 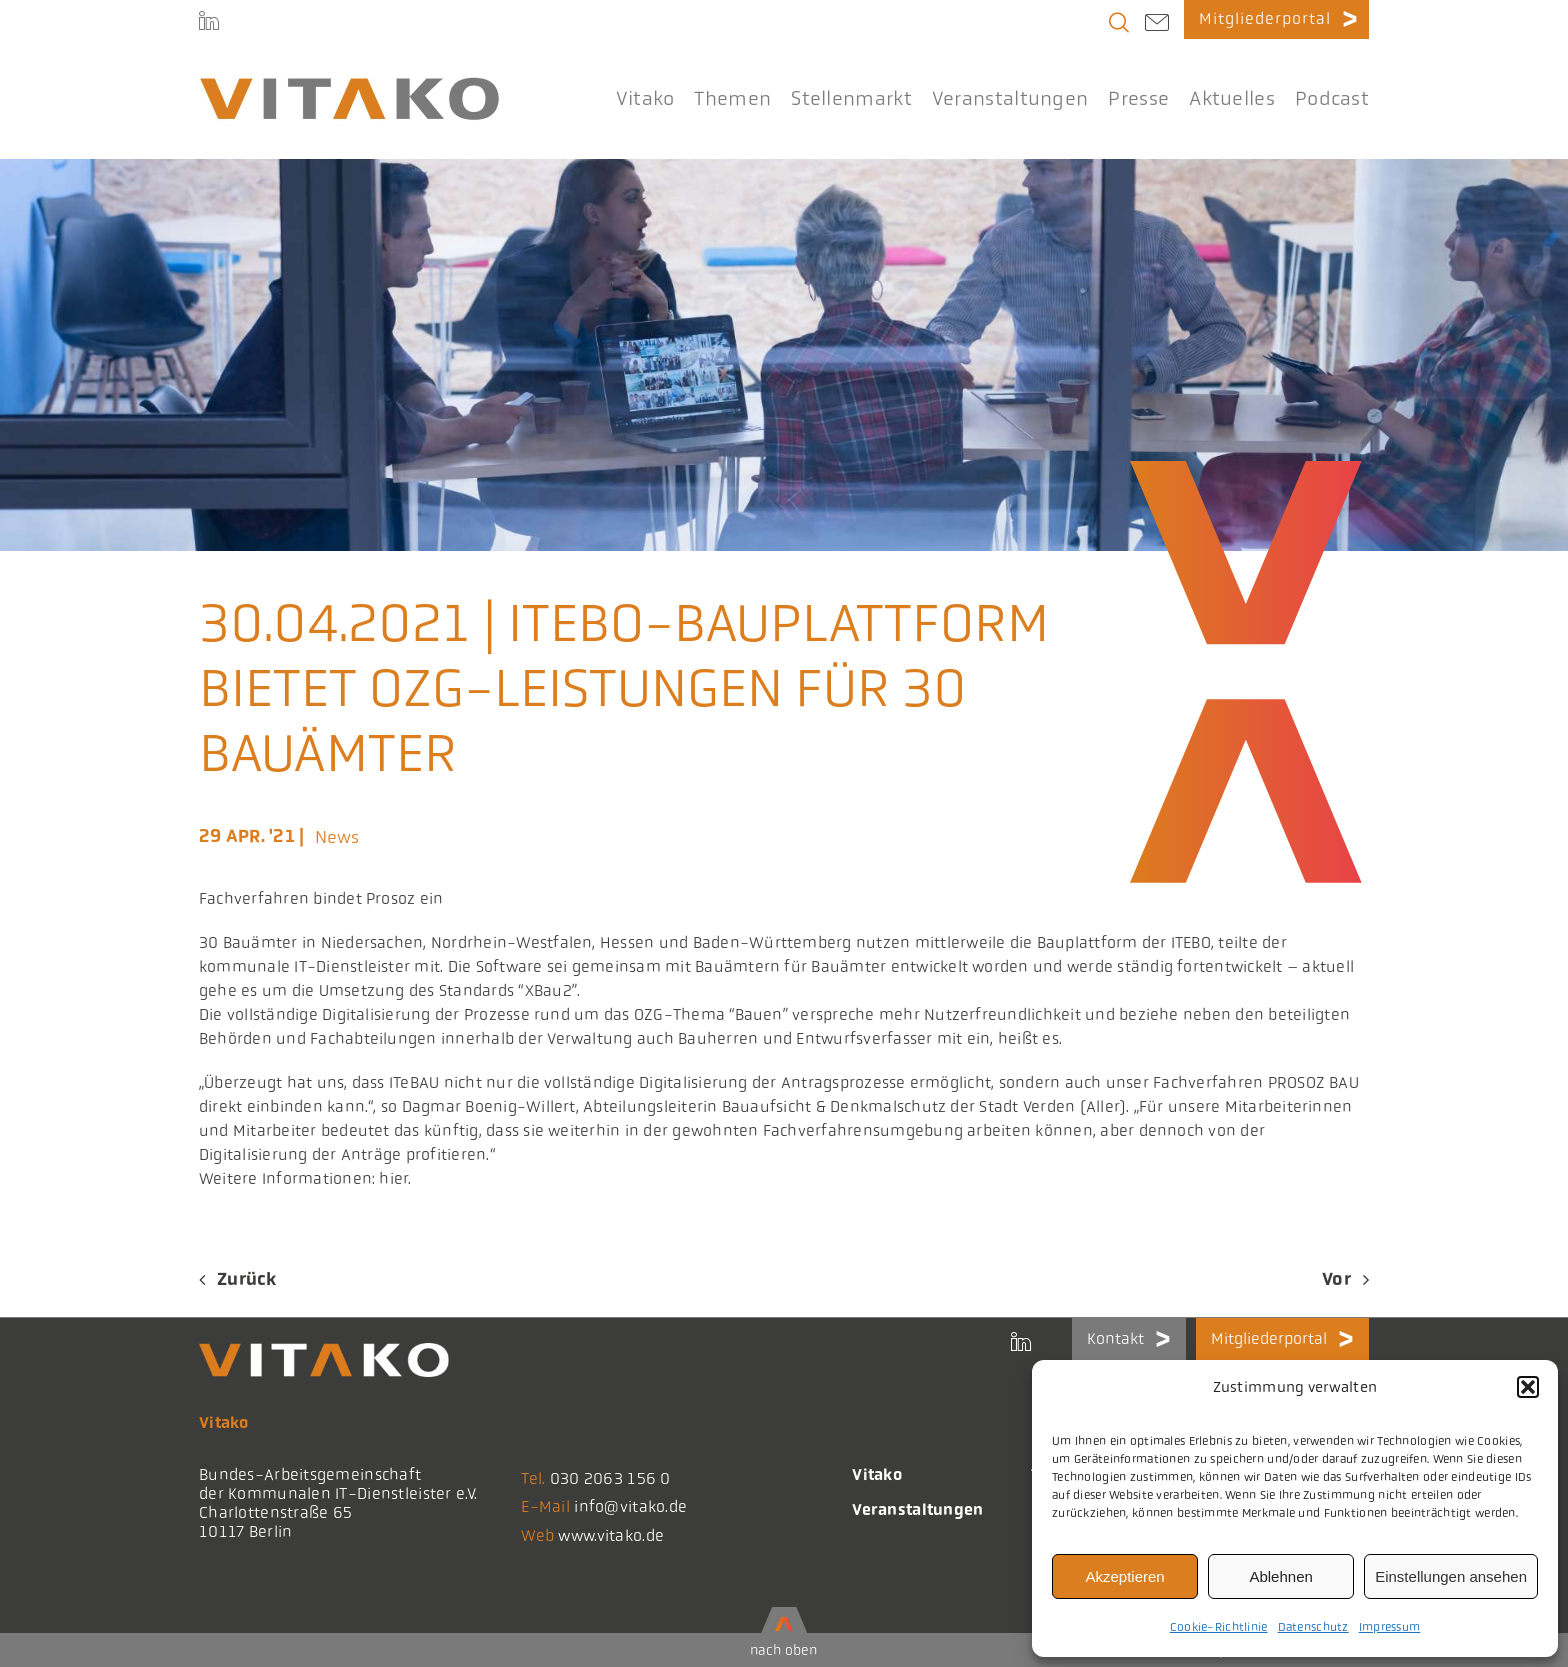 What do you see at coordinates (1280, 1576) in the screenshot?
I see `Ablehnen` at bounding box center [1280, 1576].